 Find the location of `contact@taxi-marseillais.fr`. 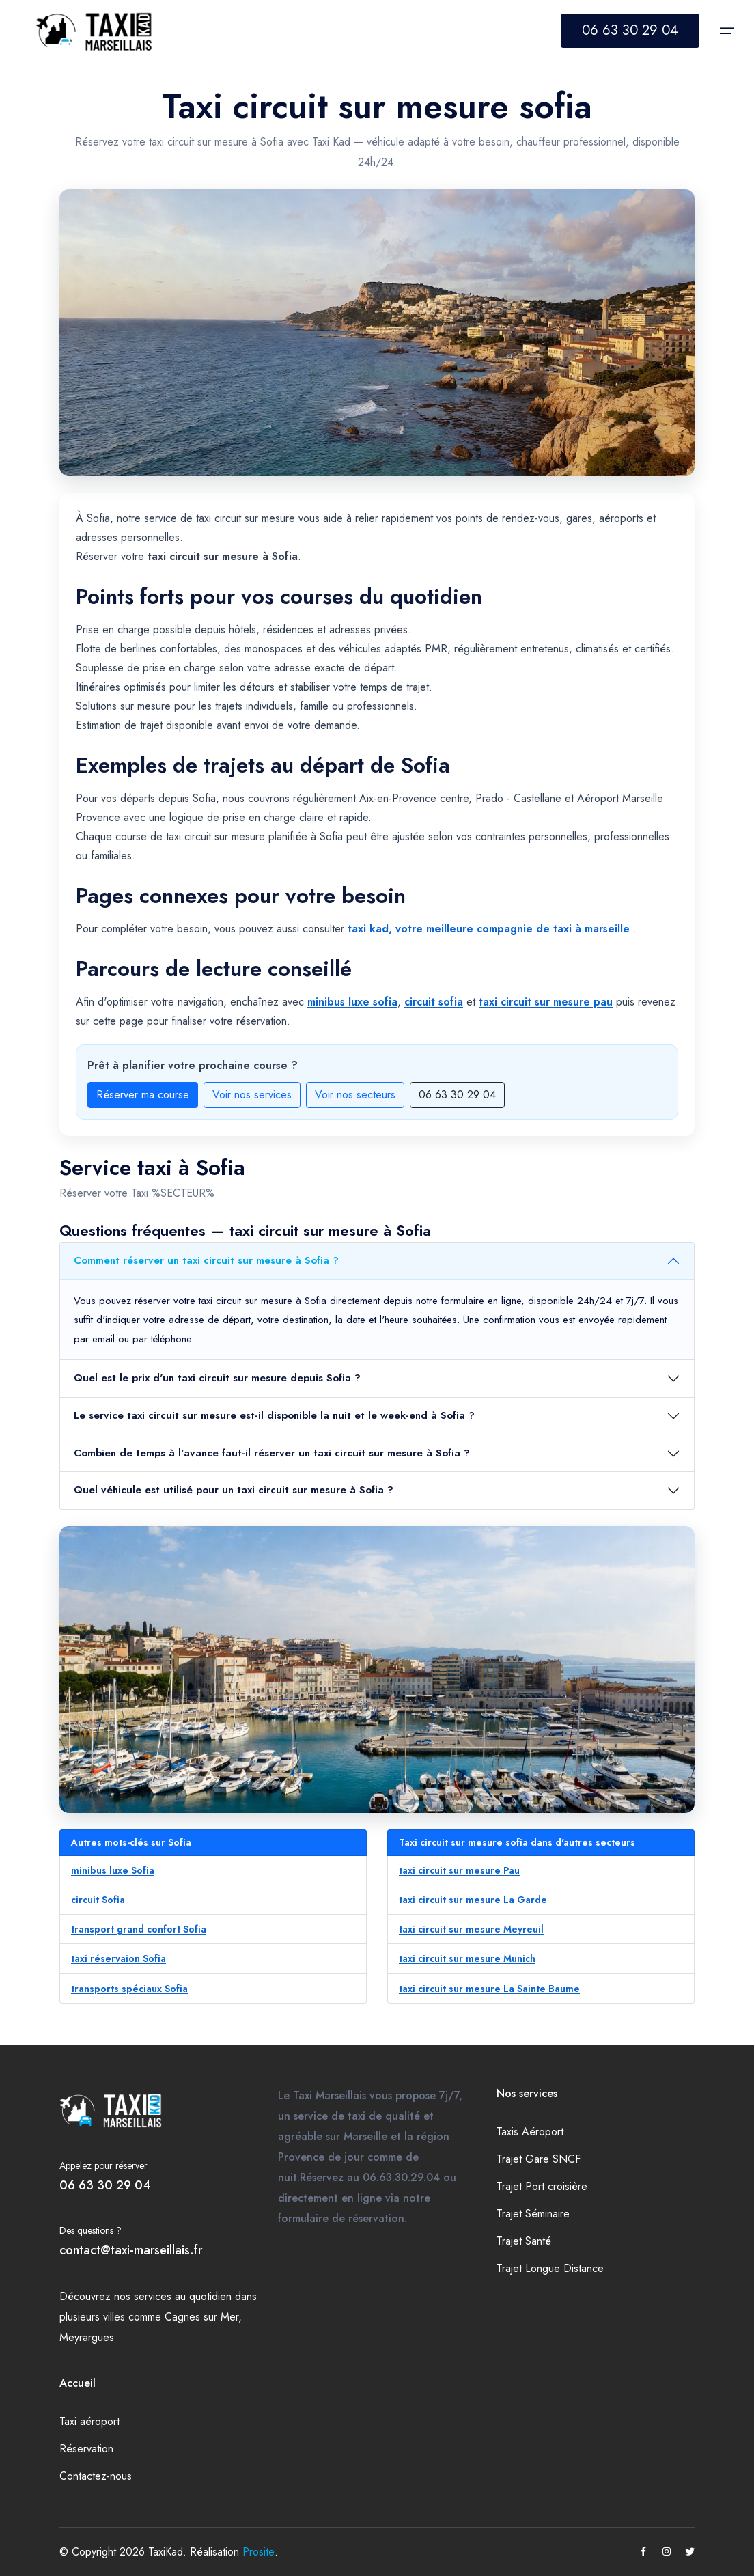

contact@taxi-marseillais.fr is located at coordinates (130, 2250).